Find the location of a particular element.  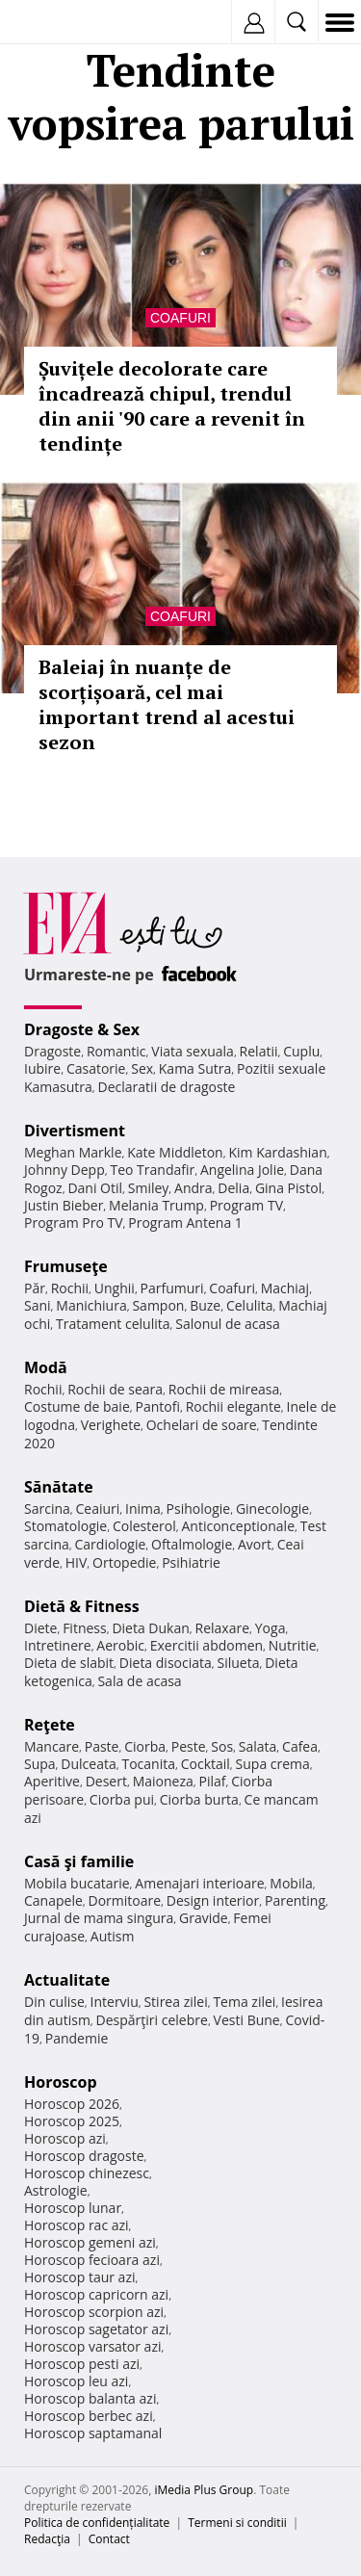

Avort is located at coordinates (254, 1544).